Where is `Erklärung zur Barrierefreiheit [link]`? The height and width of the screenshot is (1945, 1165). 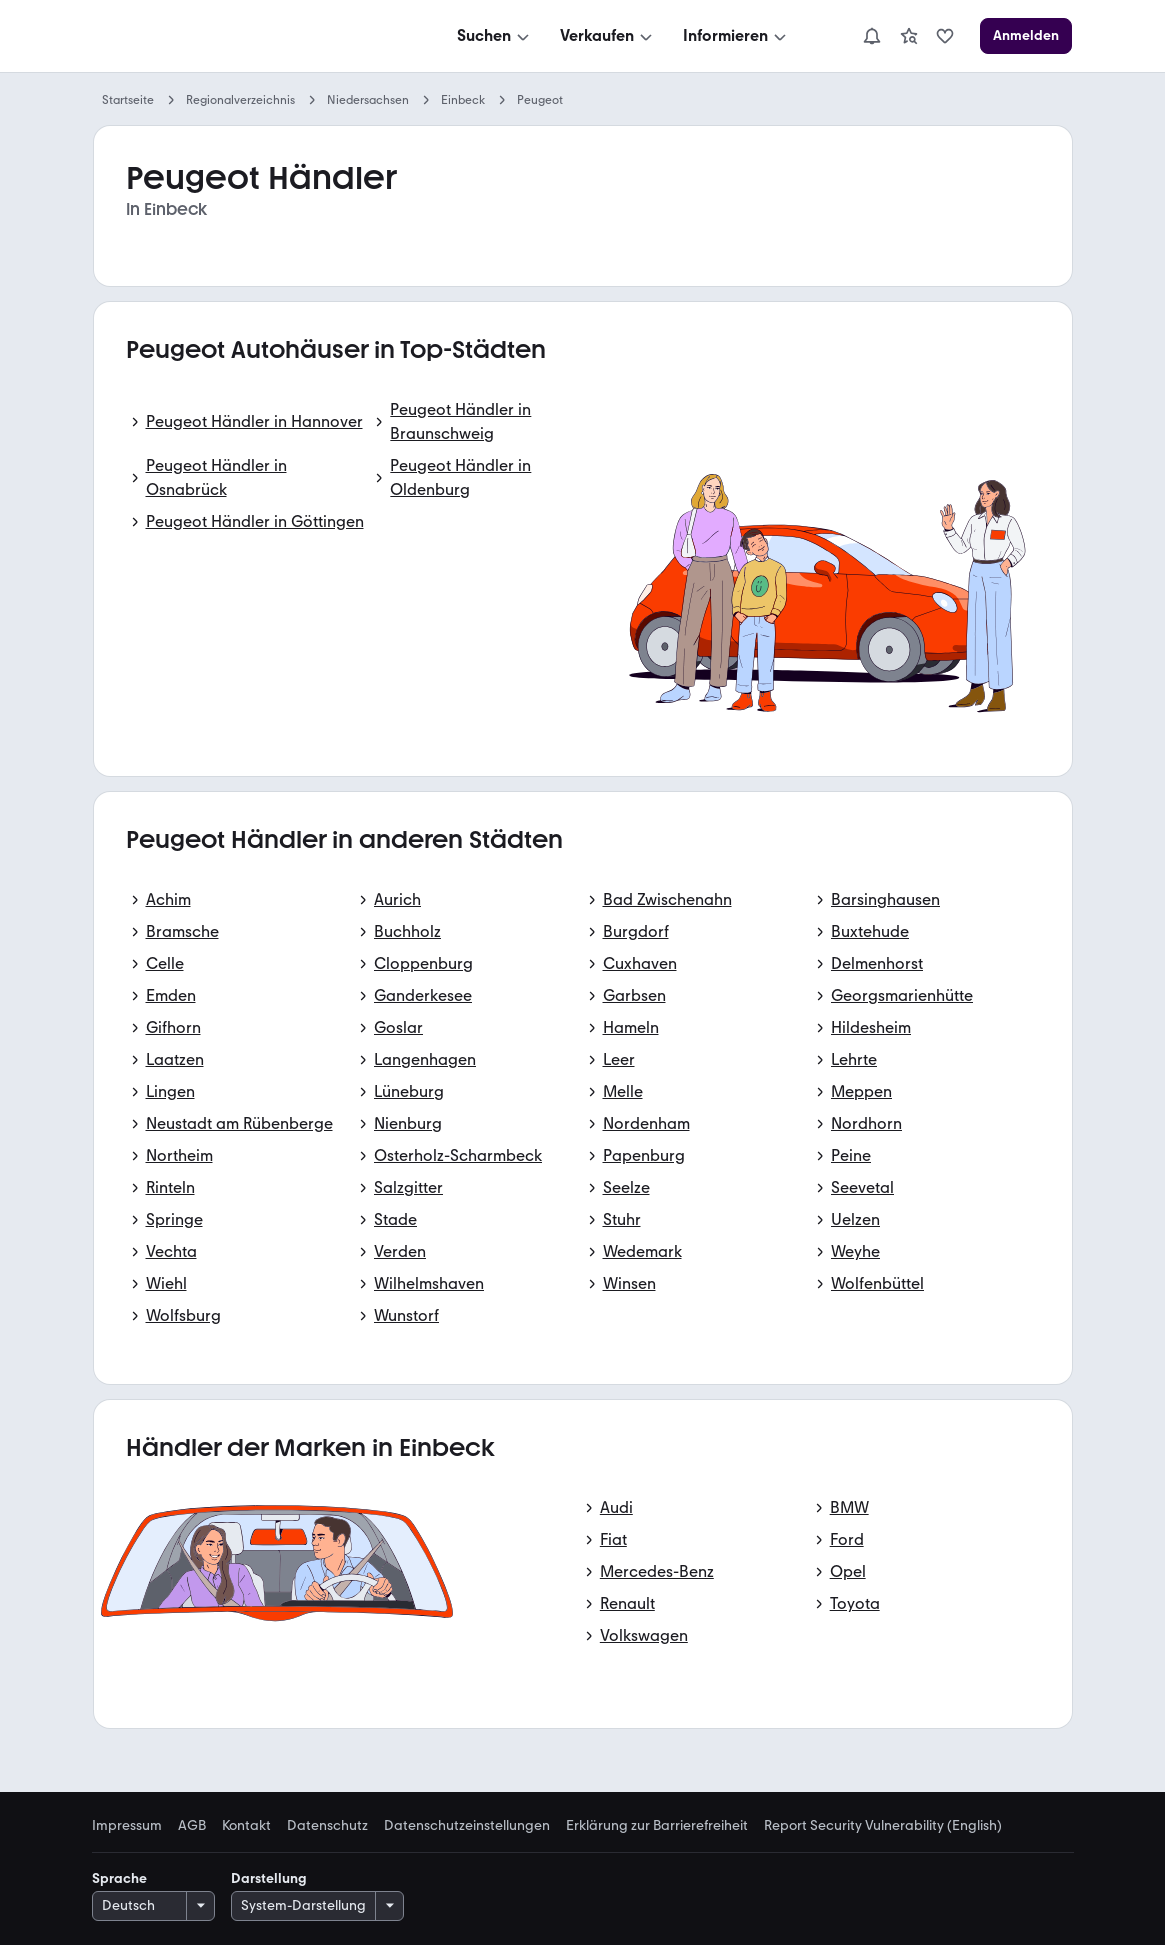 Erklärung zur Barrierefreiheit [link] is located at coordinates (657, 1826).